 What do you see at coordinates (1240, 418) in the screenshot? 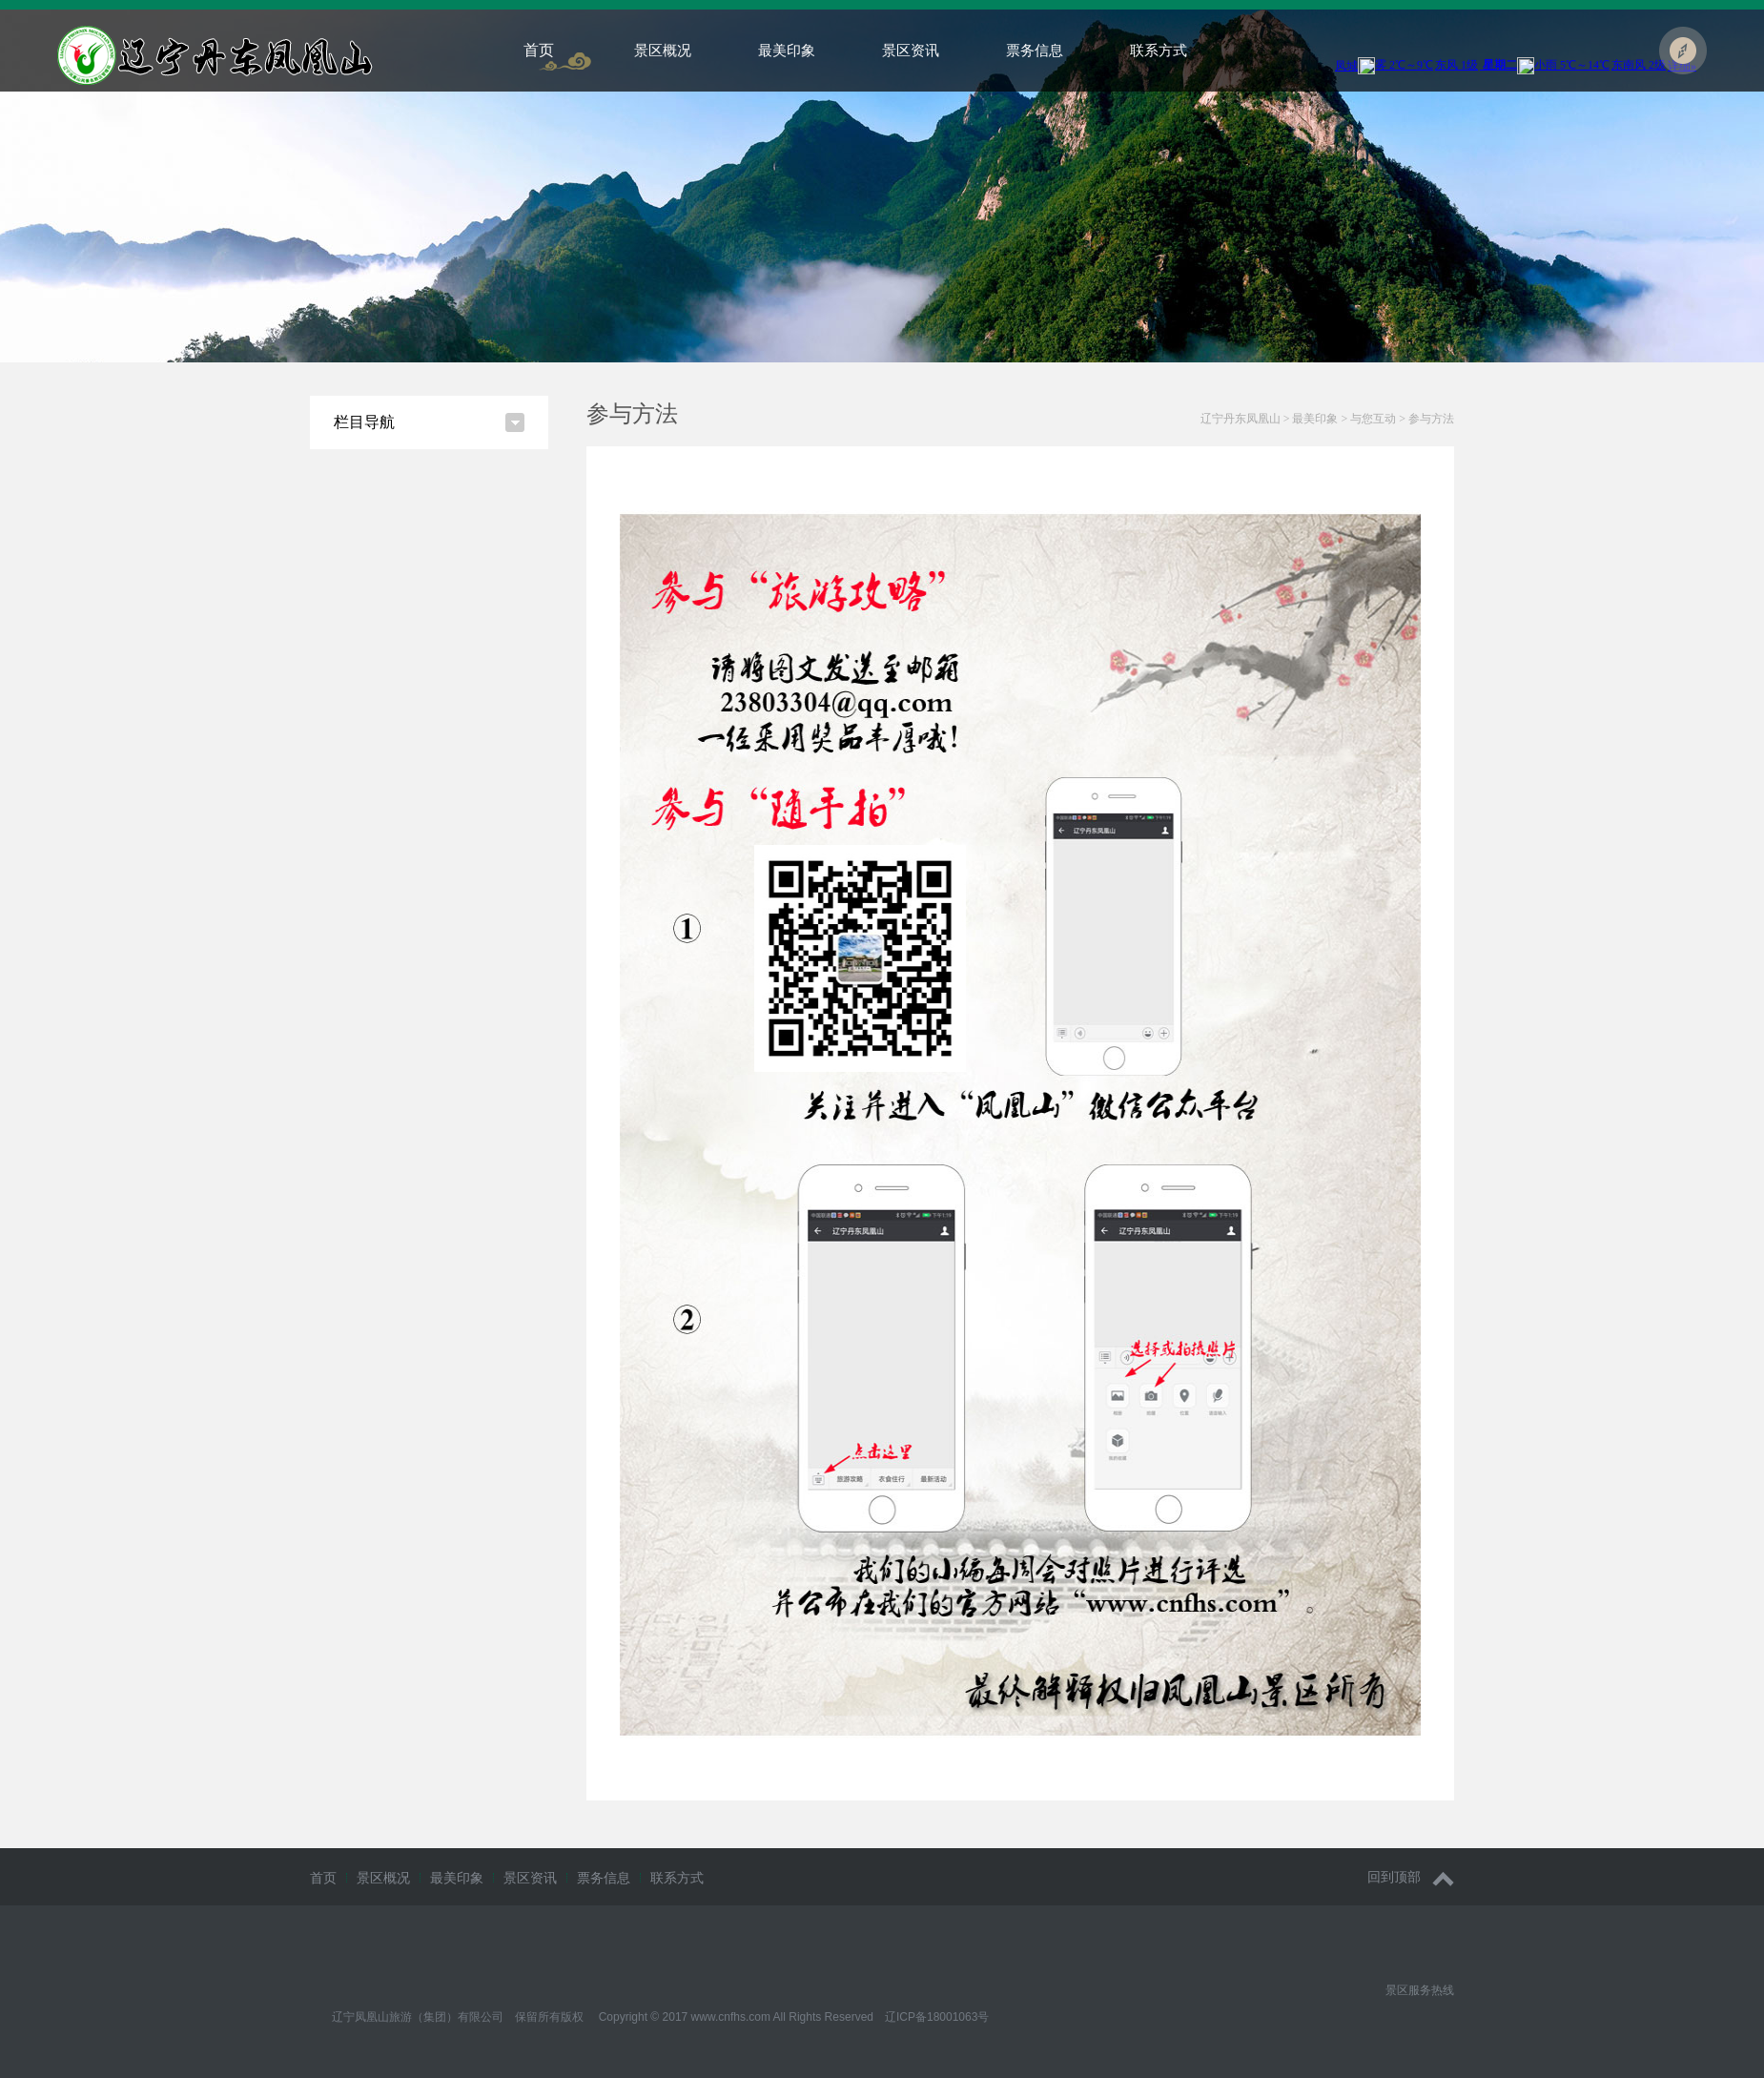
I see `辽宁丹东凤凰山` at bounding box center [1240, 418].